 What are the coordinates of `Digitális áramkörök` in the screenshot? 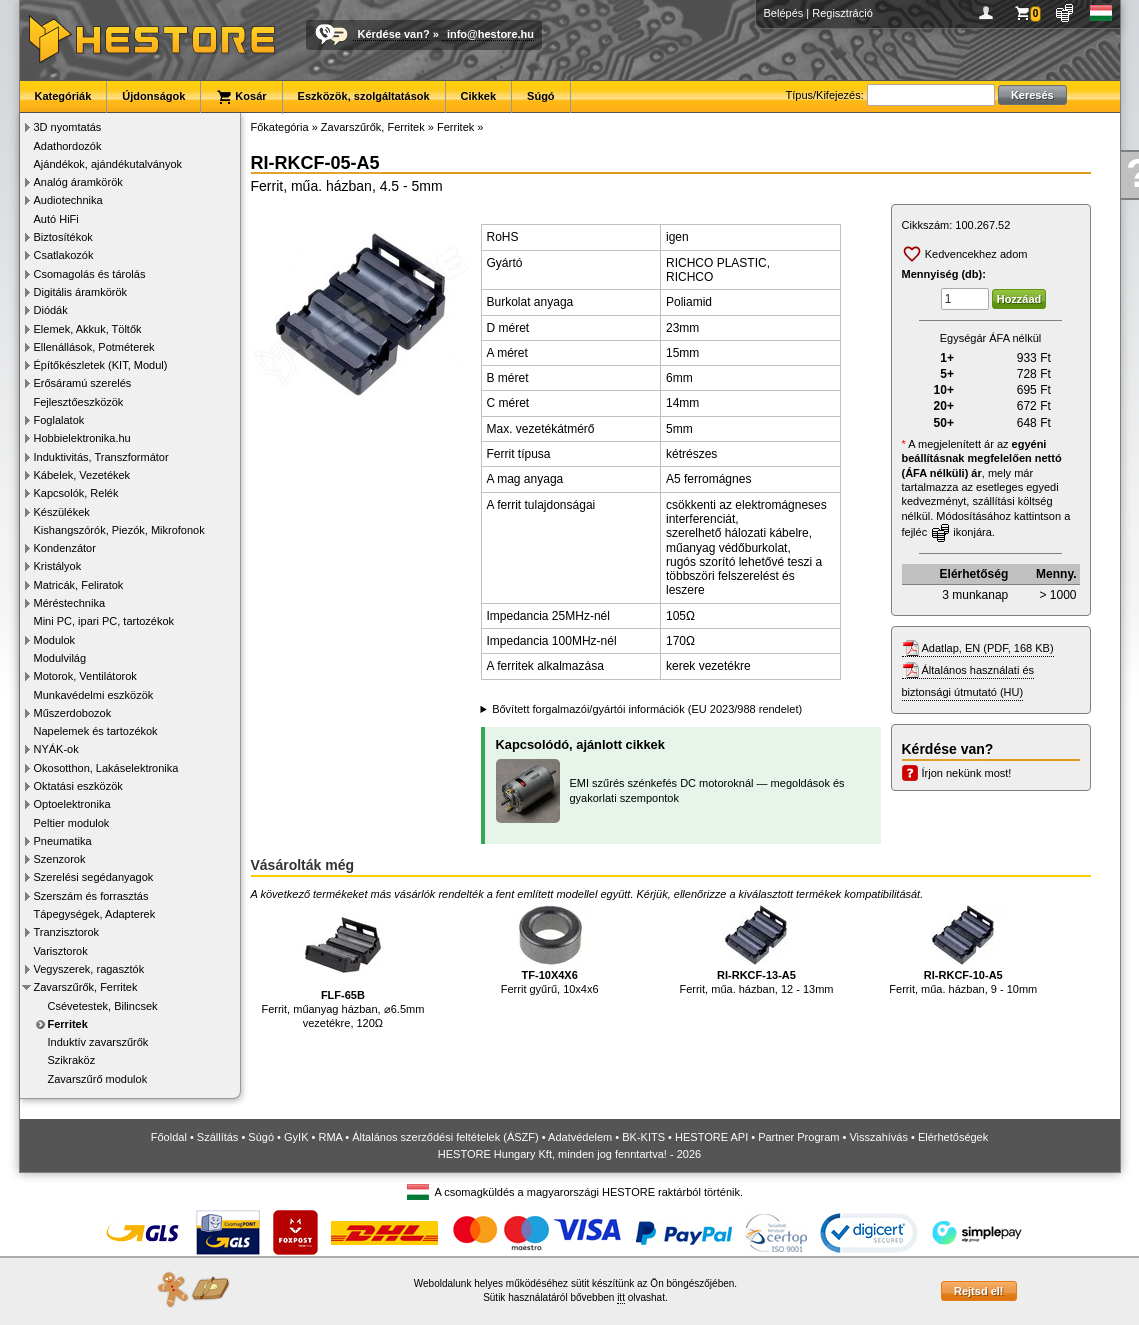 It's located at (81, 292).